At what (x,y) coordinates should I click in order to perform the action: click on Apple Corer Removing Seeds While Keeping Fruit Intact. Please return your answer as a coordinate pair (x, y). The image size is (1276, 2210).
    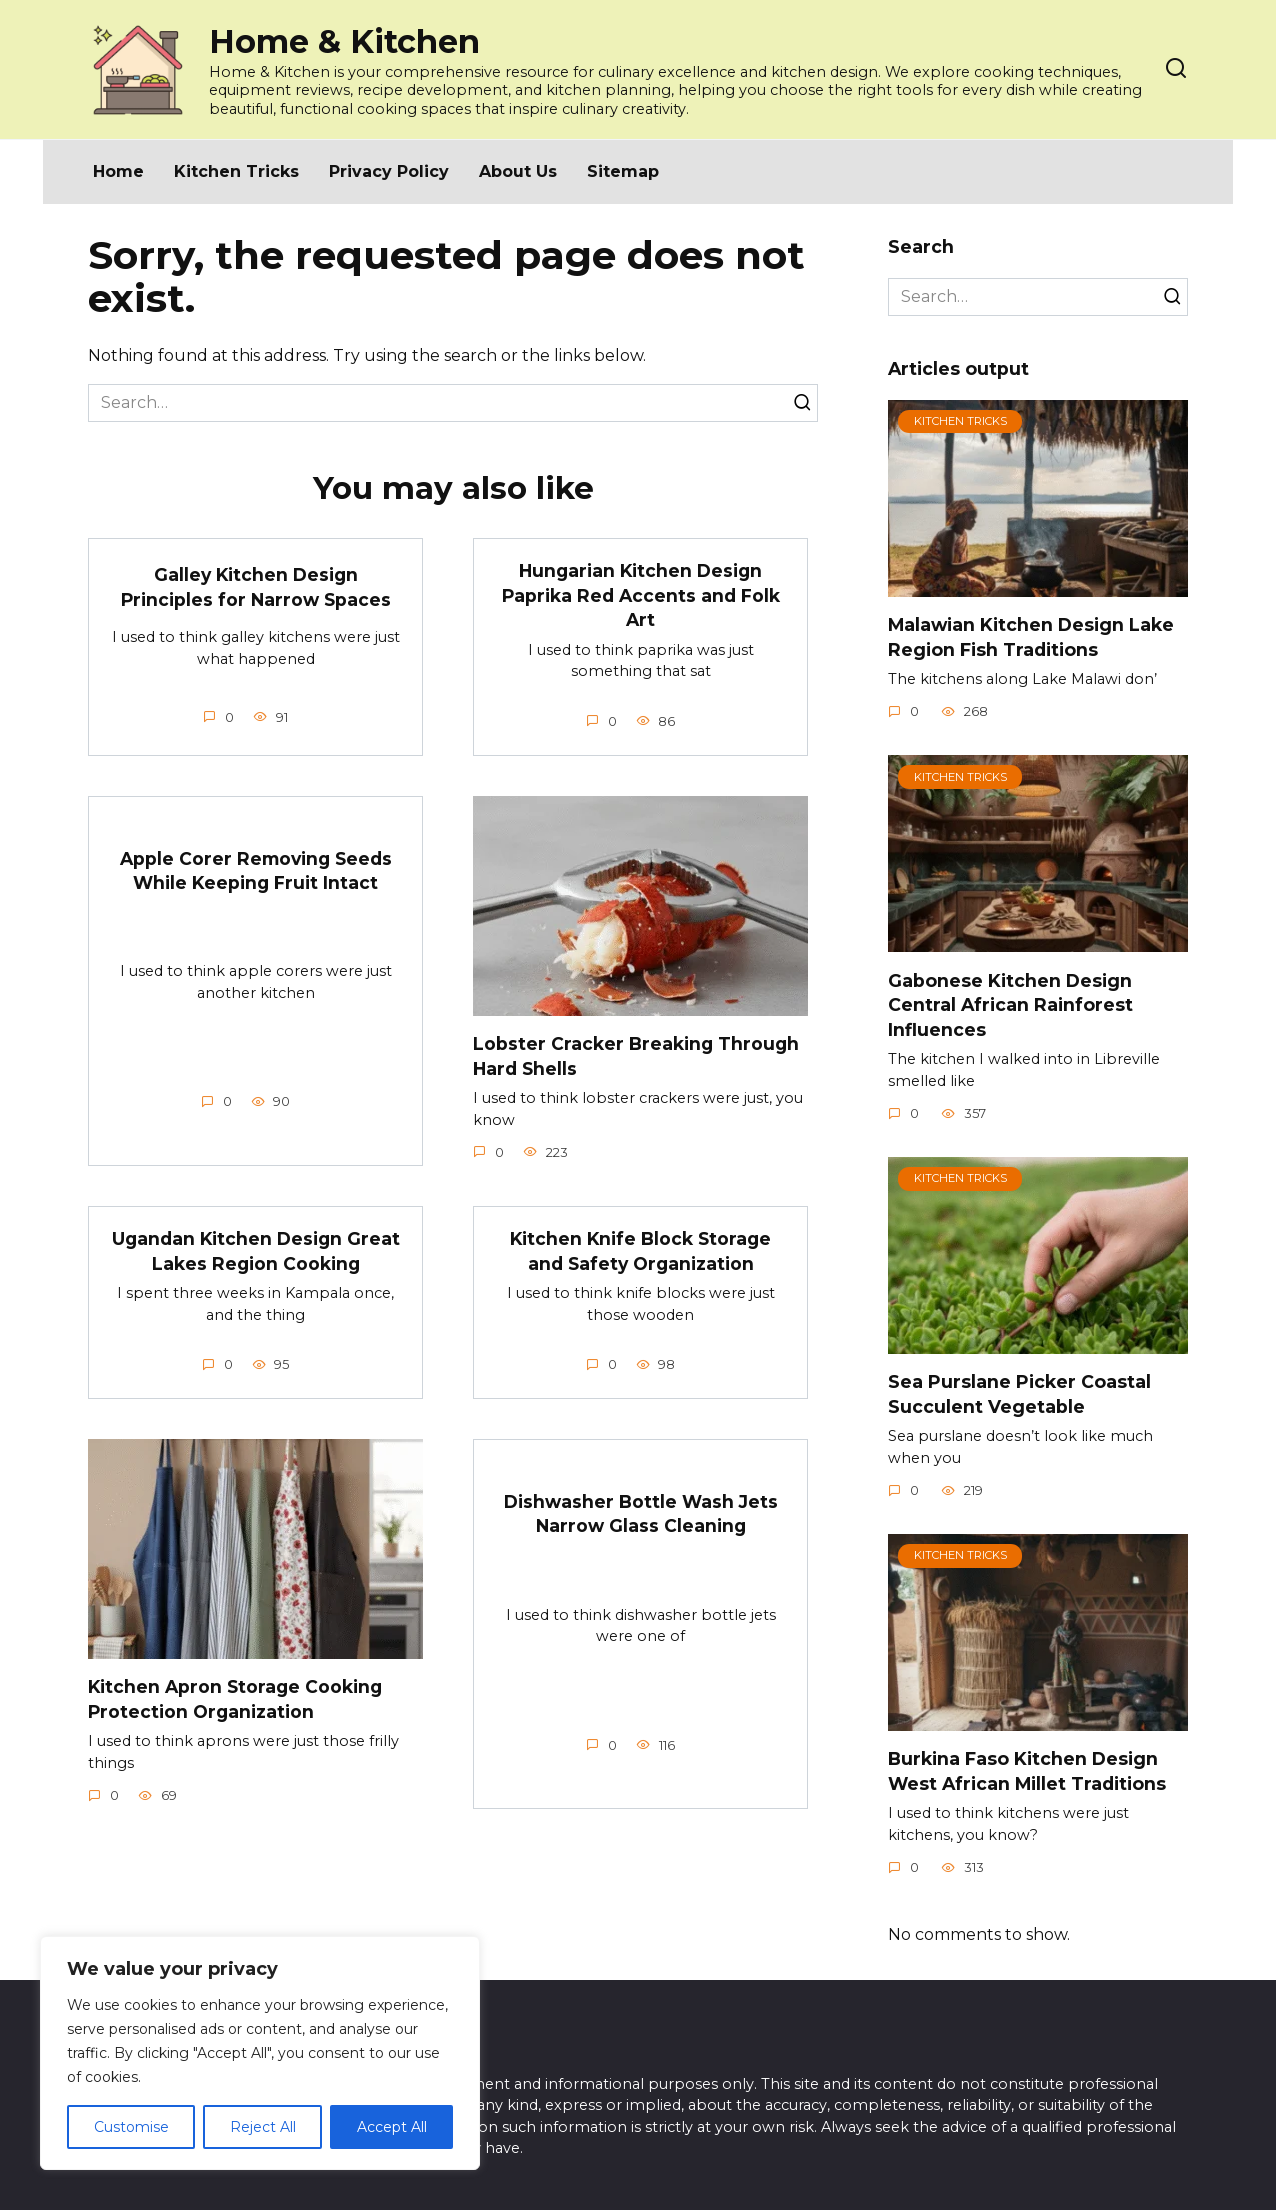
    Looking at the image, I should click on (255, 870).